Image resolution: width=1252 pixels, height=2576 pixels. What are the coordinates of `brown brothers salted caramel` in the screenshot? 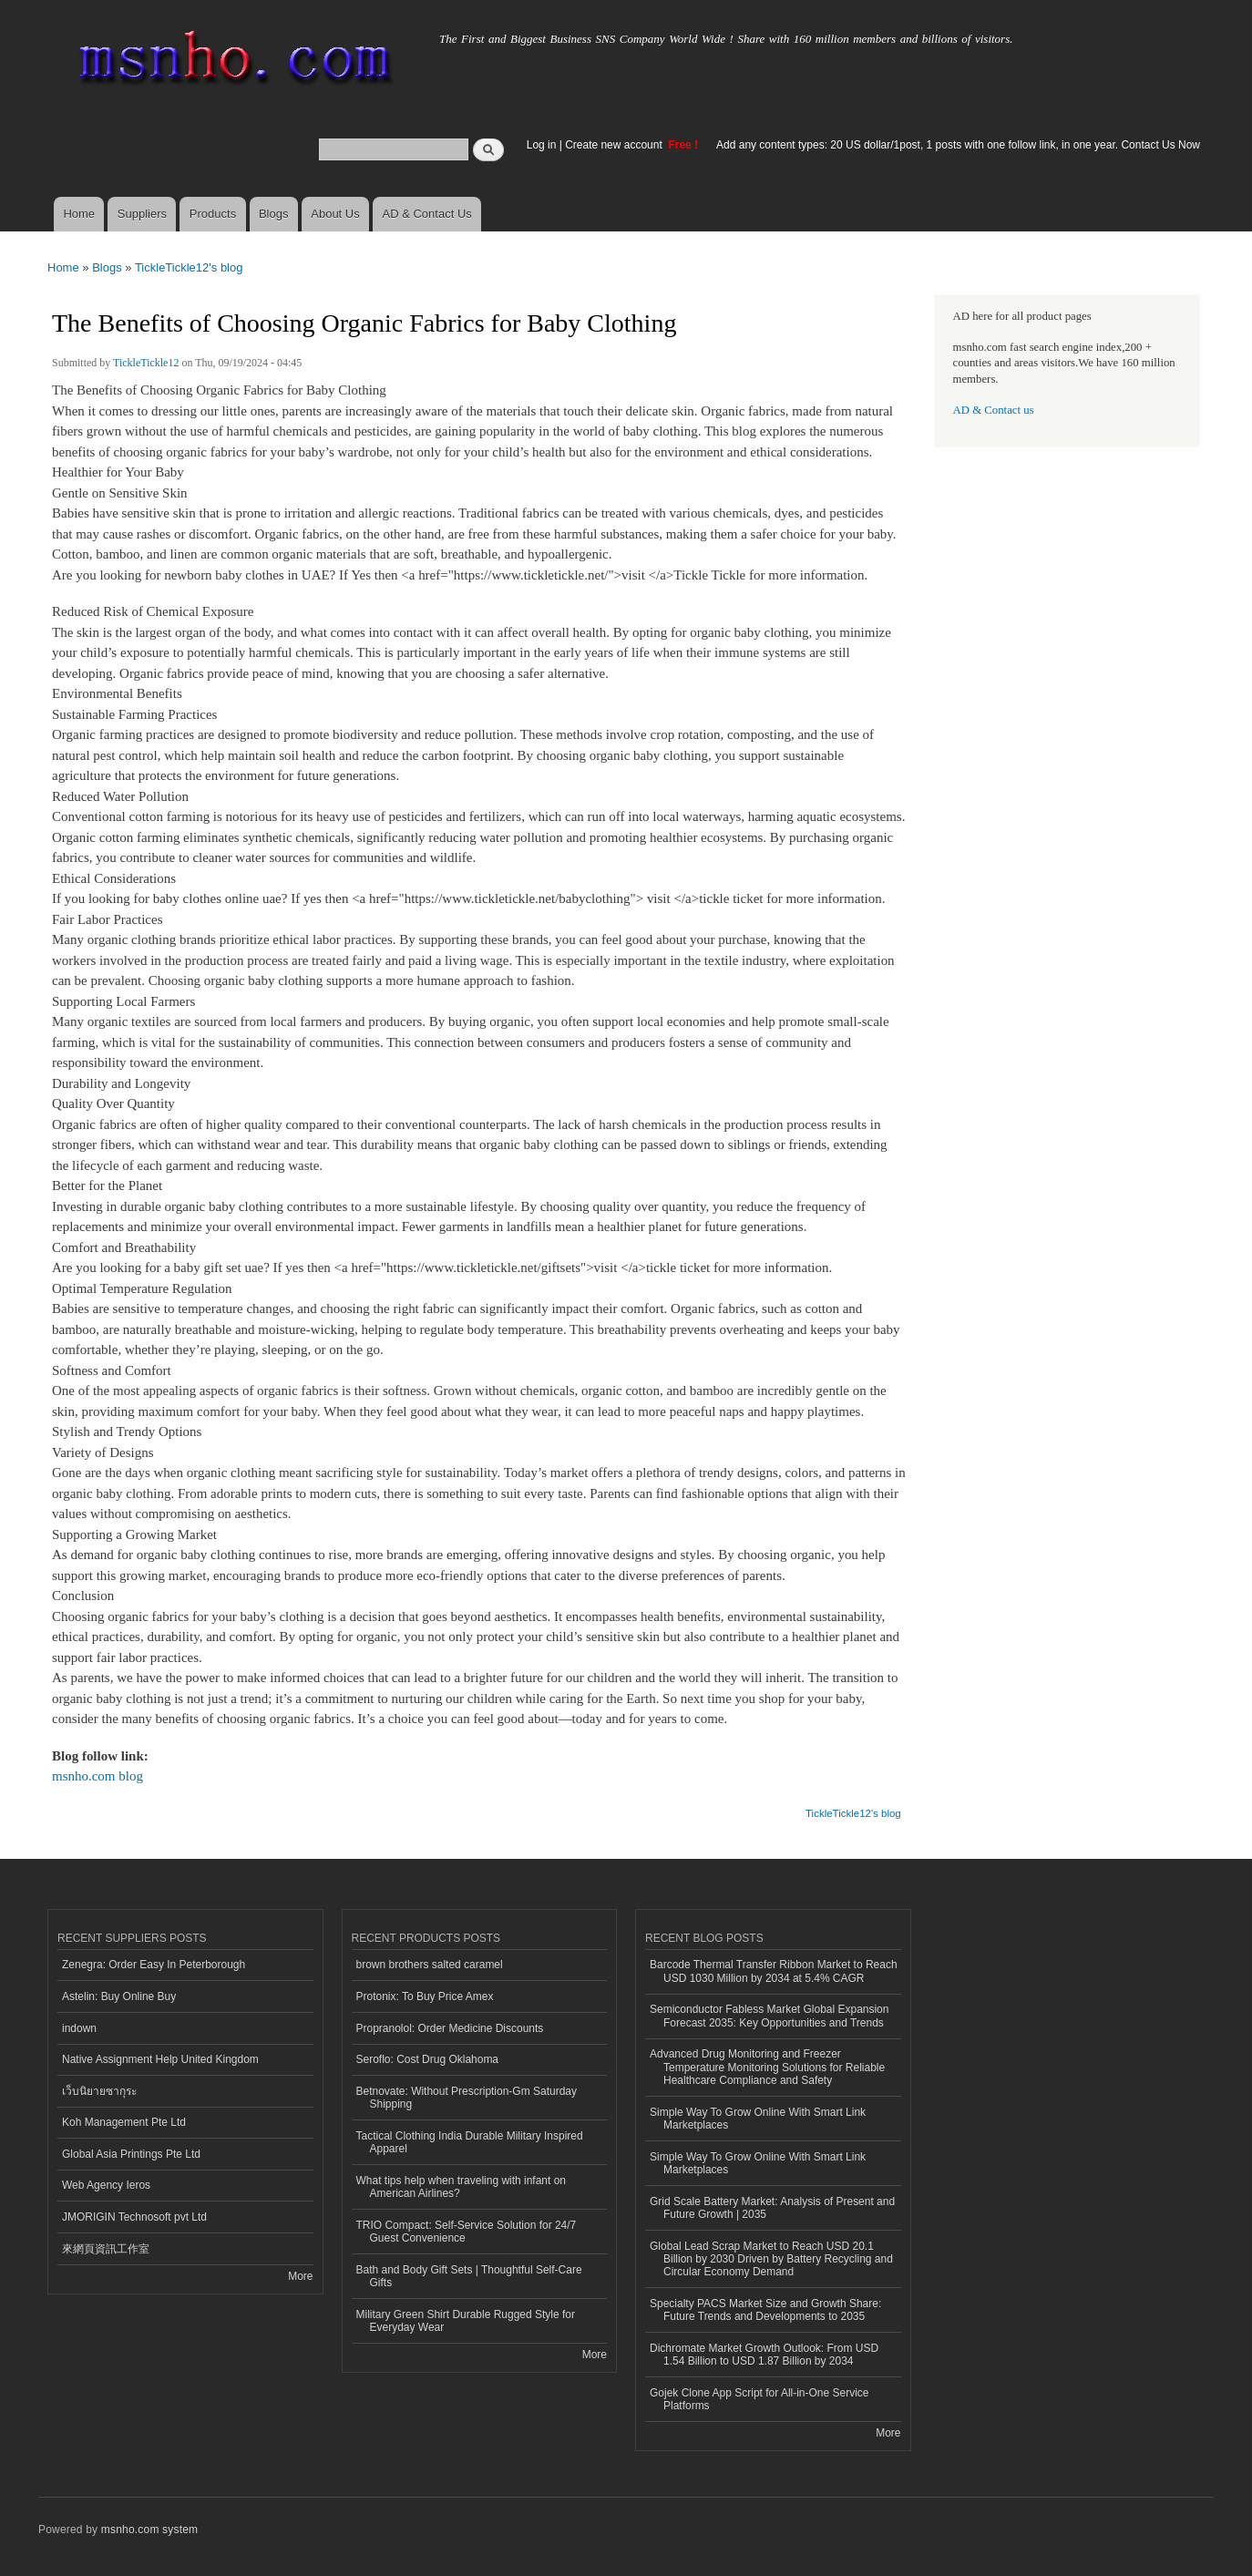 It's located at (429, 1964).